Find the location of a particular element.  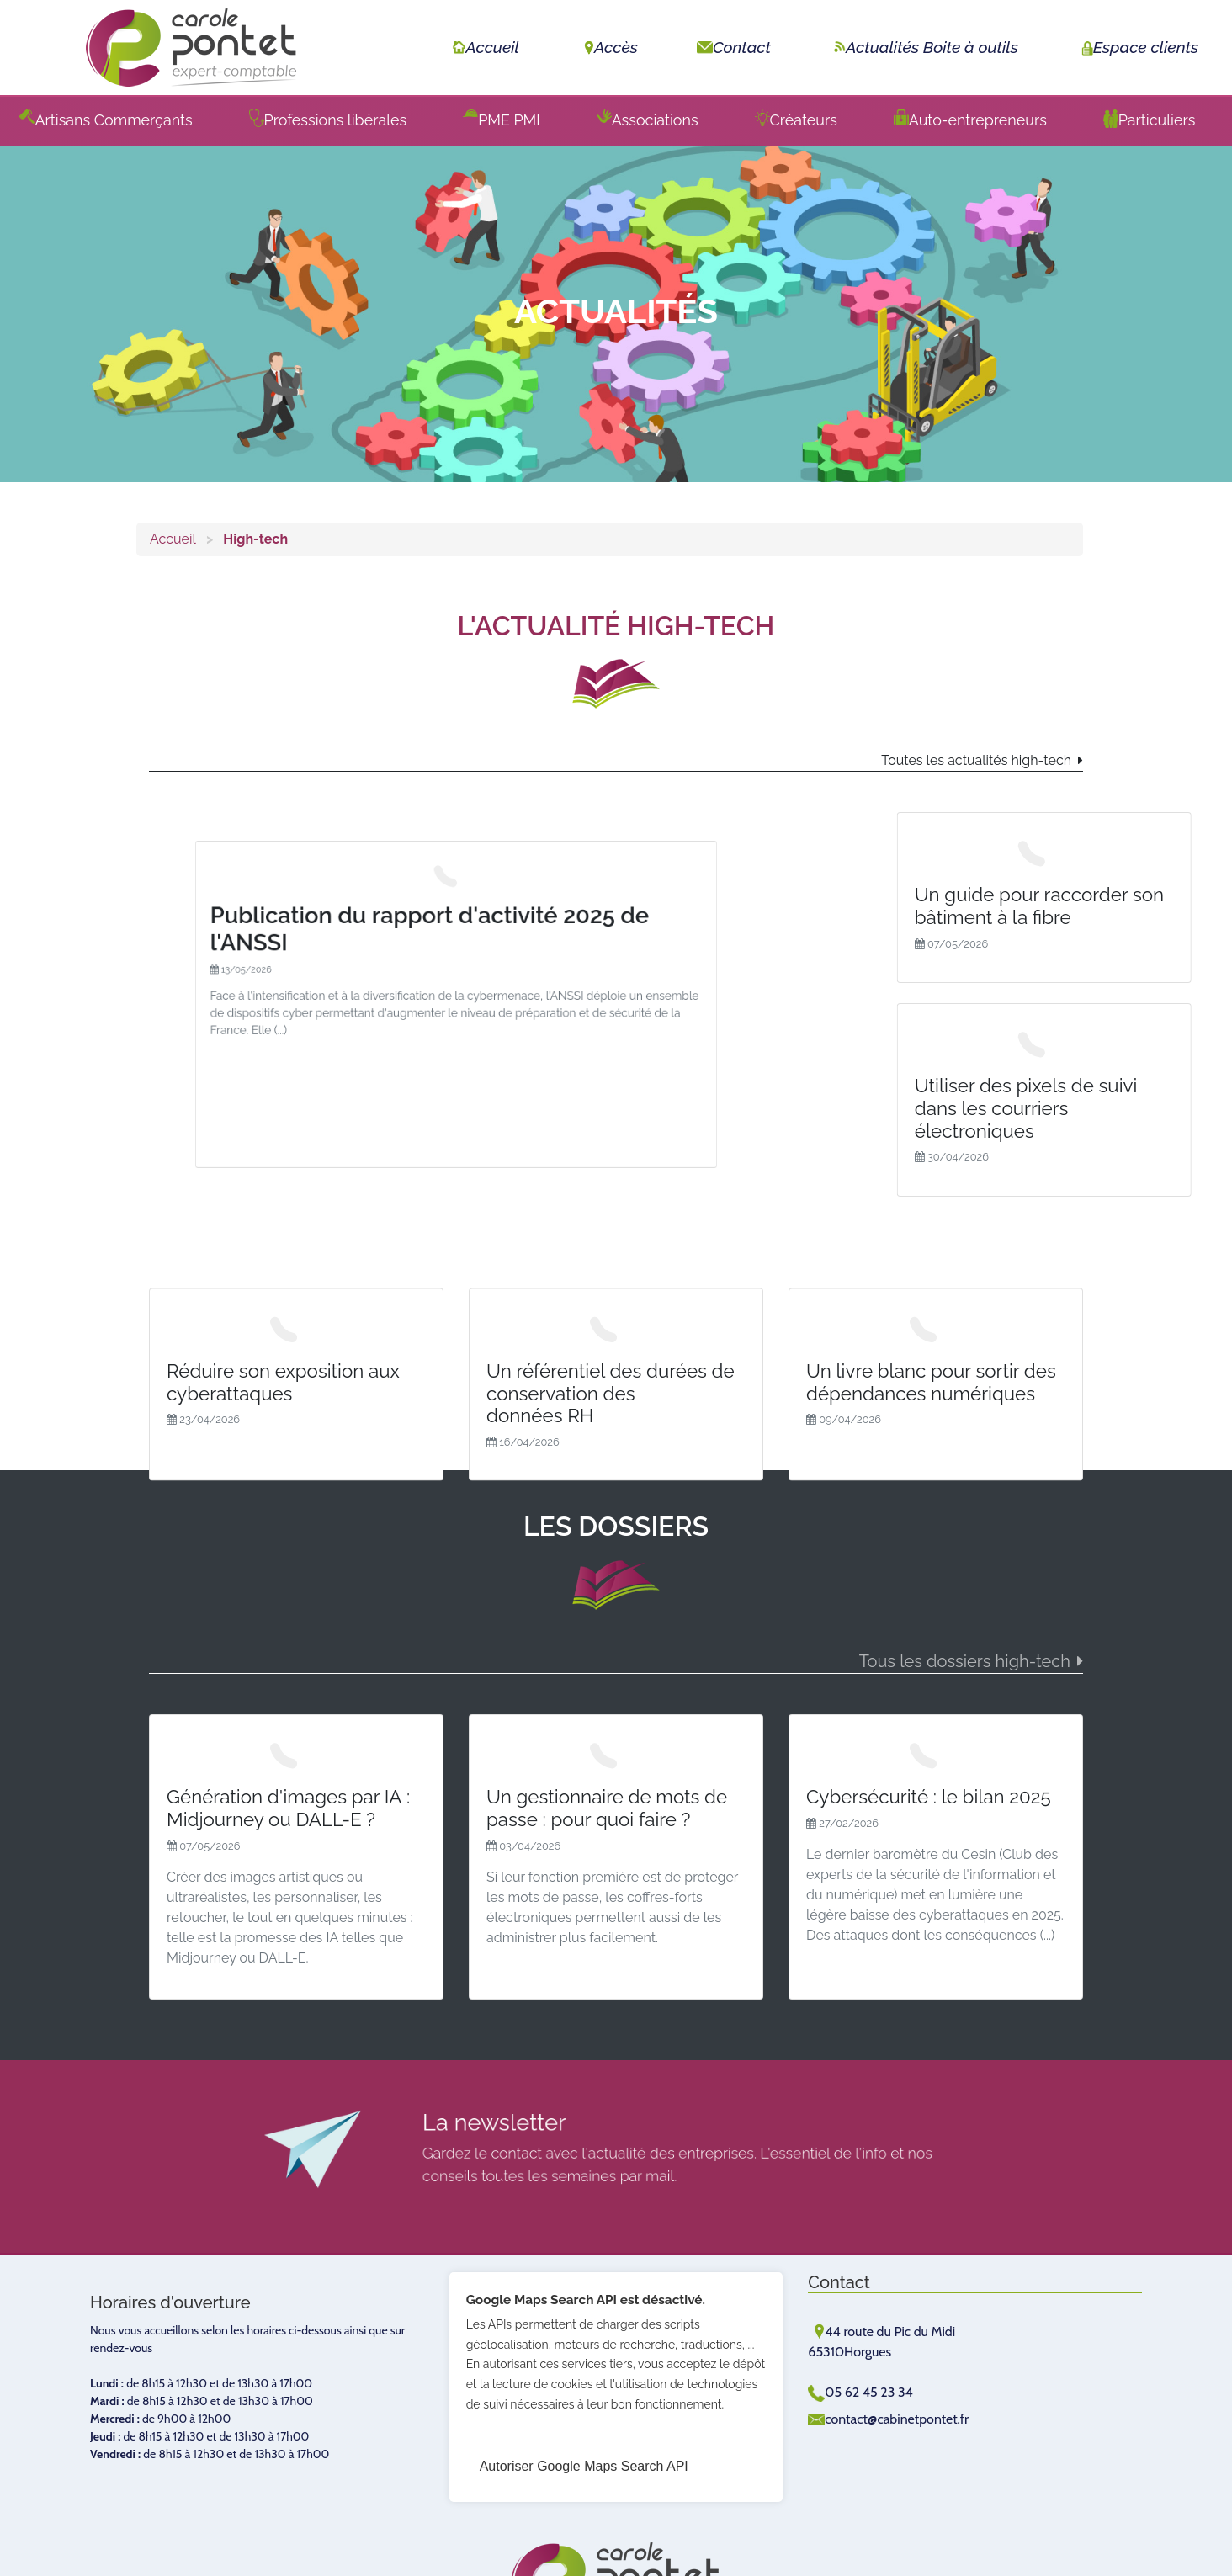

Actualités Boite à outils is located at coordinates (924, 47).